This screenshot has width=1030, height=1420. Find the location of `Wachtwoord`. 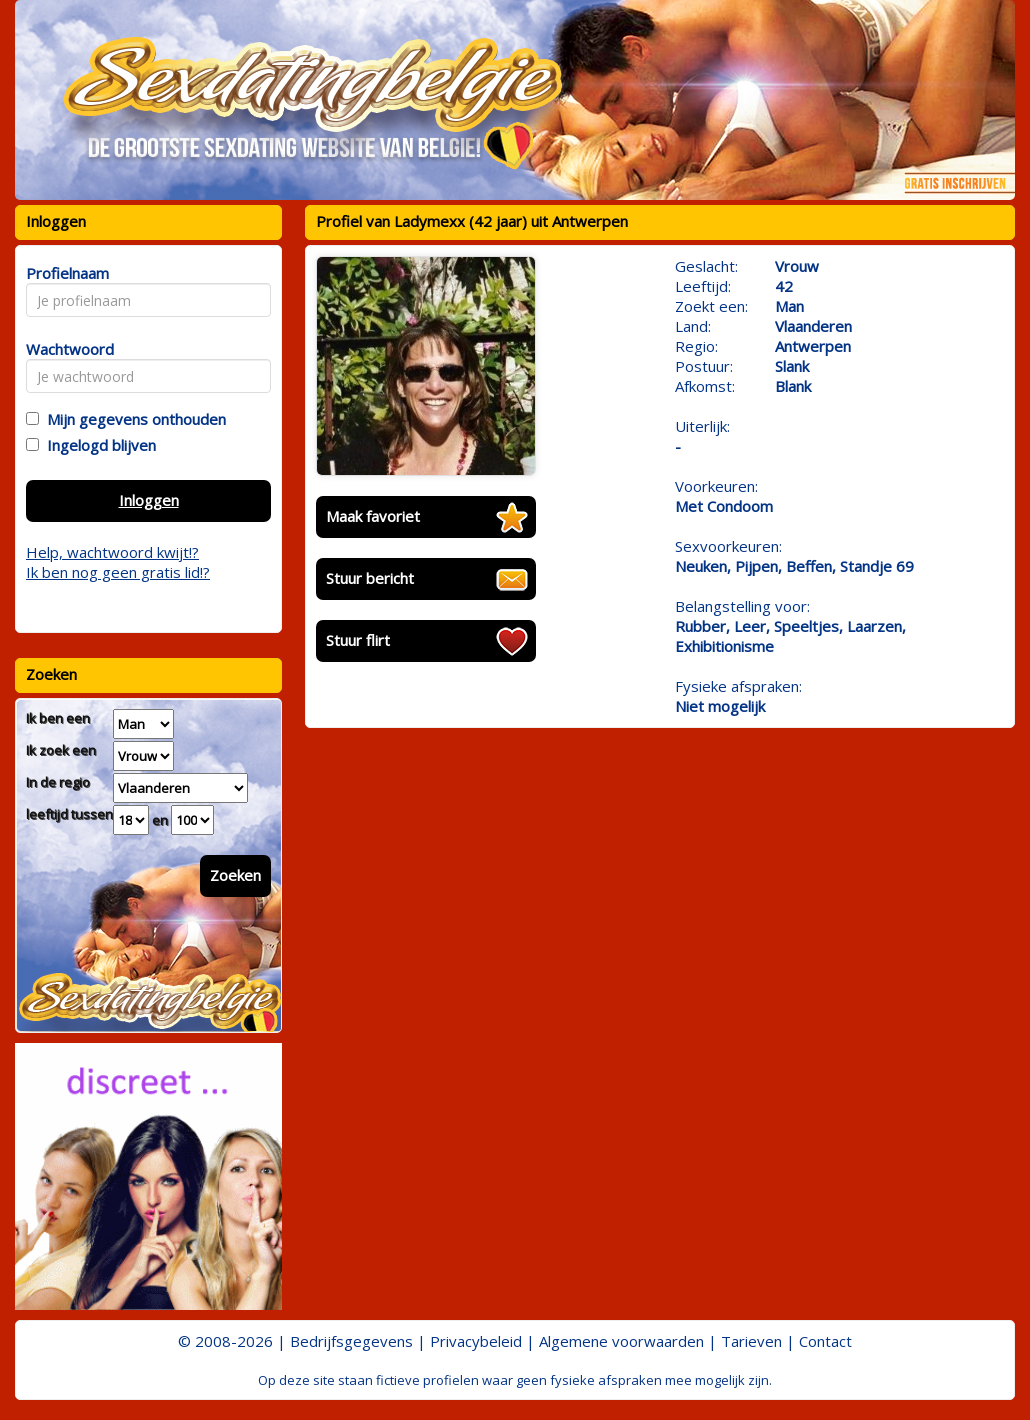

Wachtwoord is located at coordinates (64, 349).